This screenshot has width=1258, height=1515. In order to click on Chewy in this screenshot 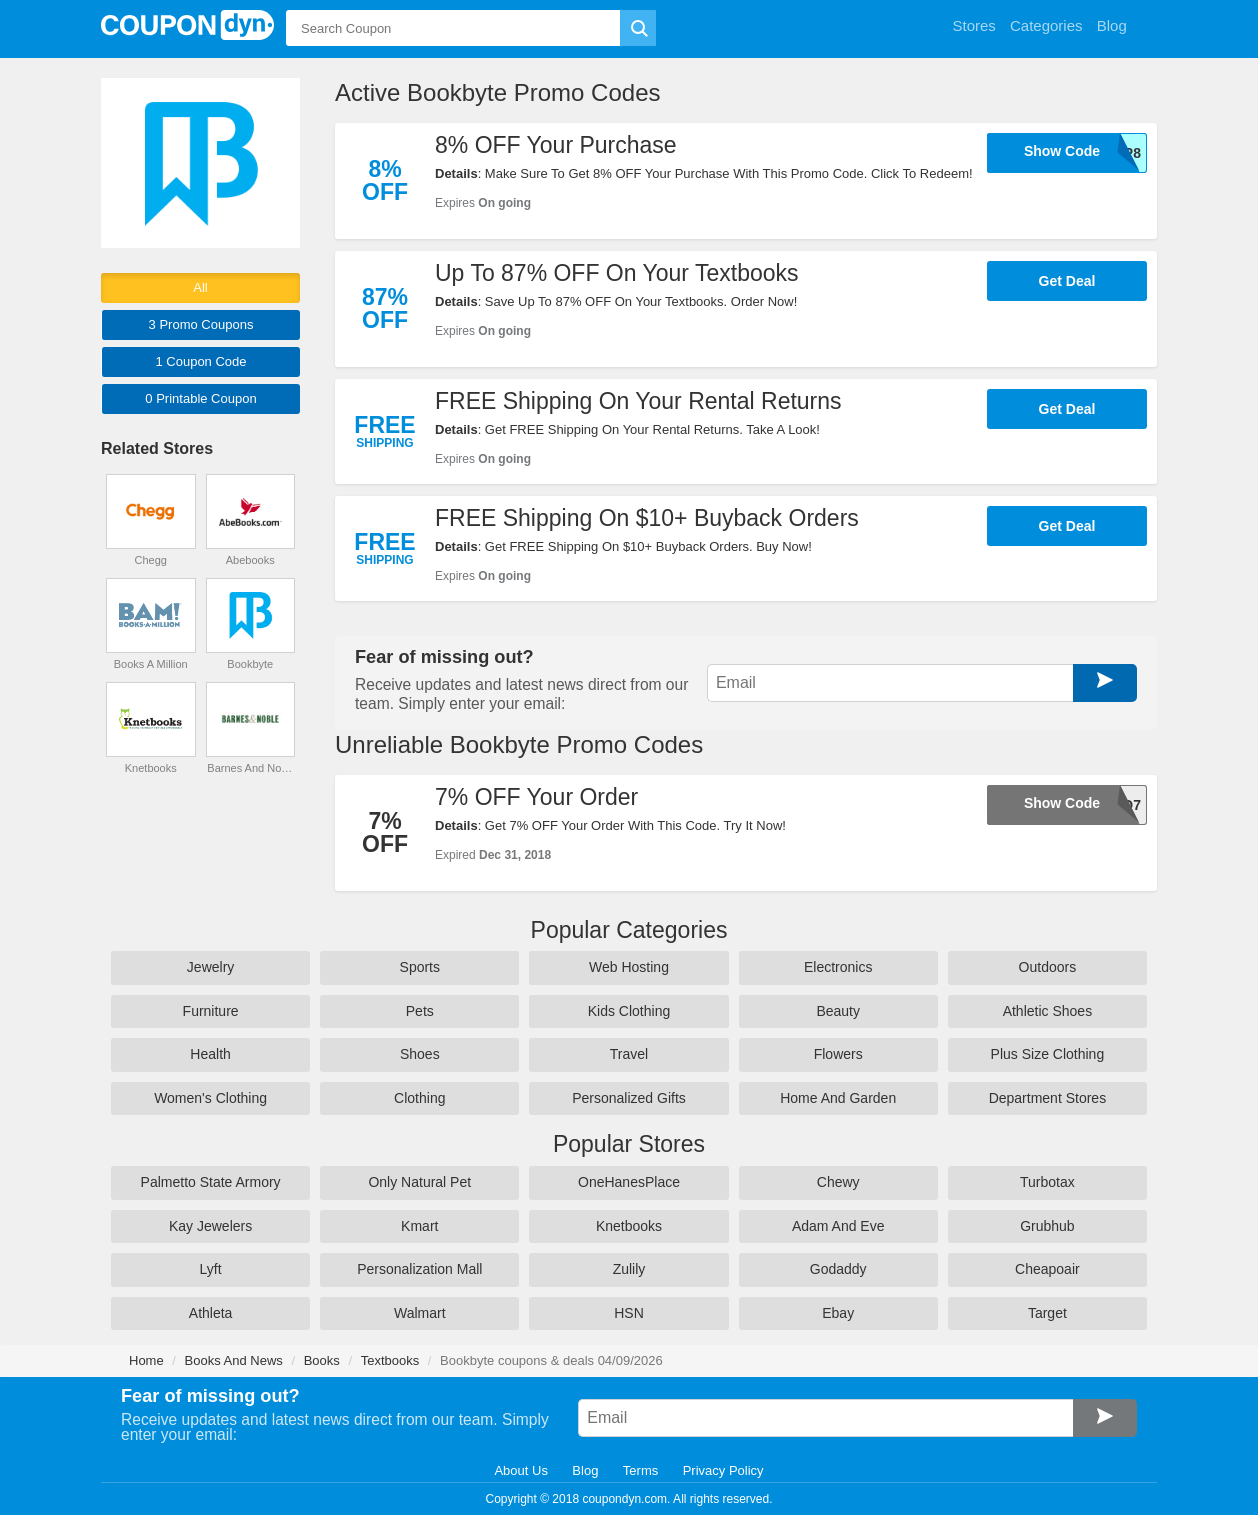, I will do `click(838, 1182)`.